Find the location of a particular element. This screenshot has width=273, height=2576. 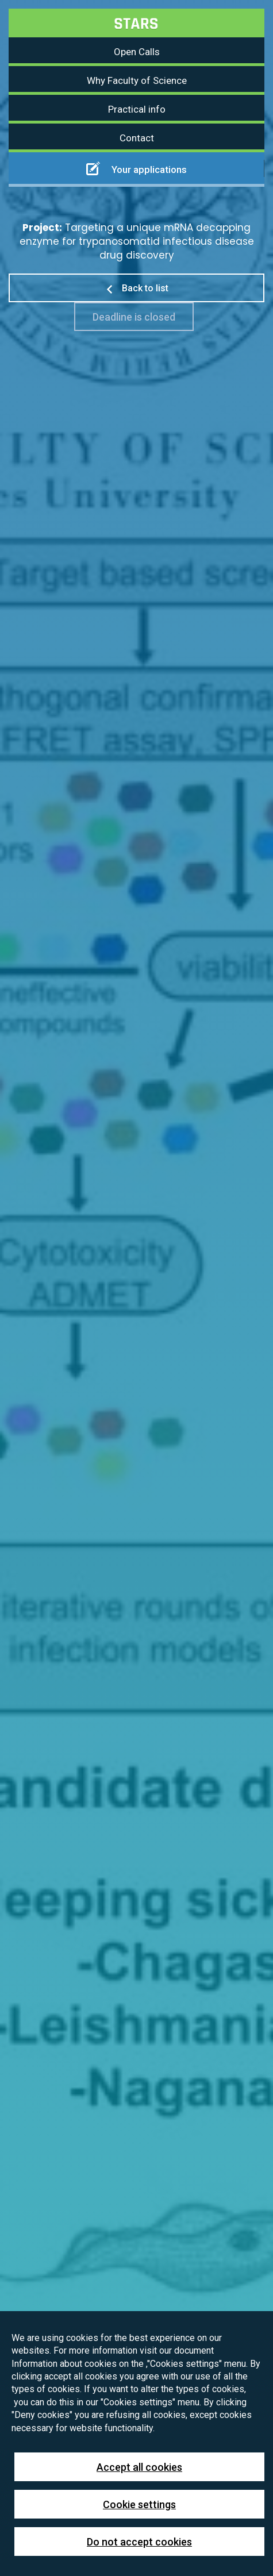

Why Faculty of Science is located at coordinates (137, 80).